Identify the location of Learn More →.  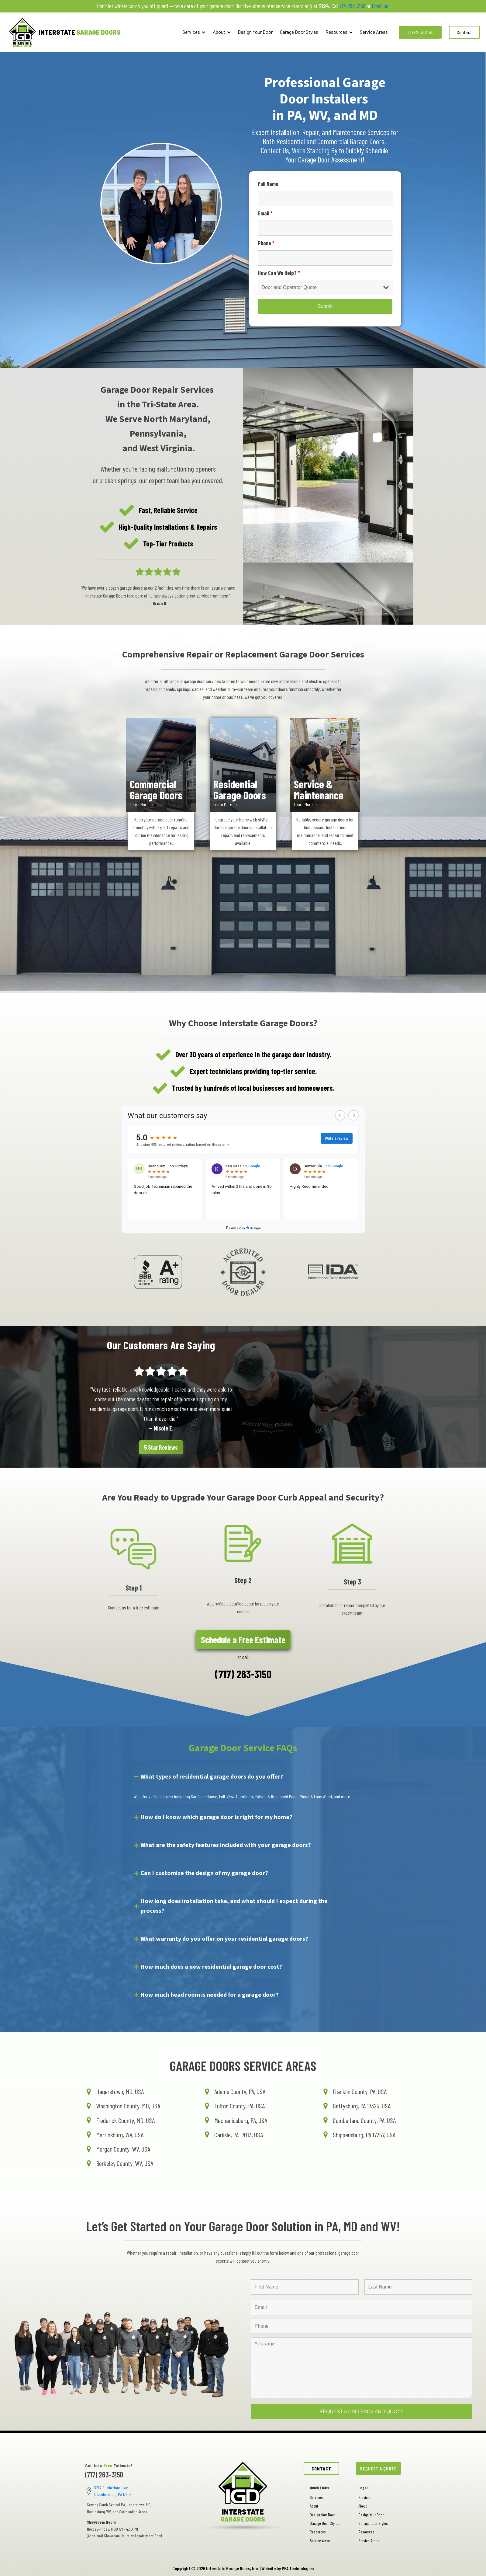
(142, 804).